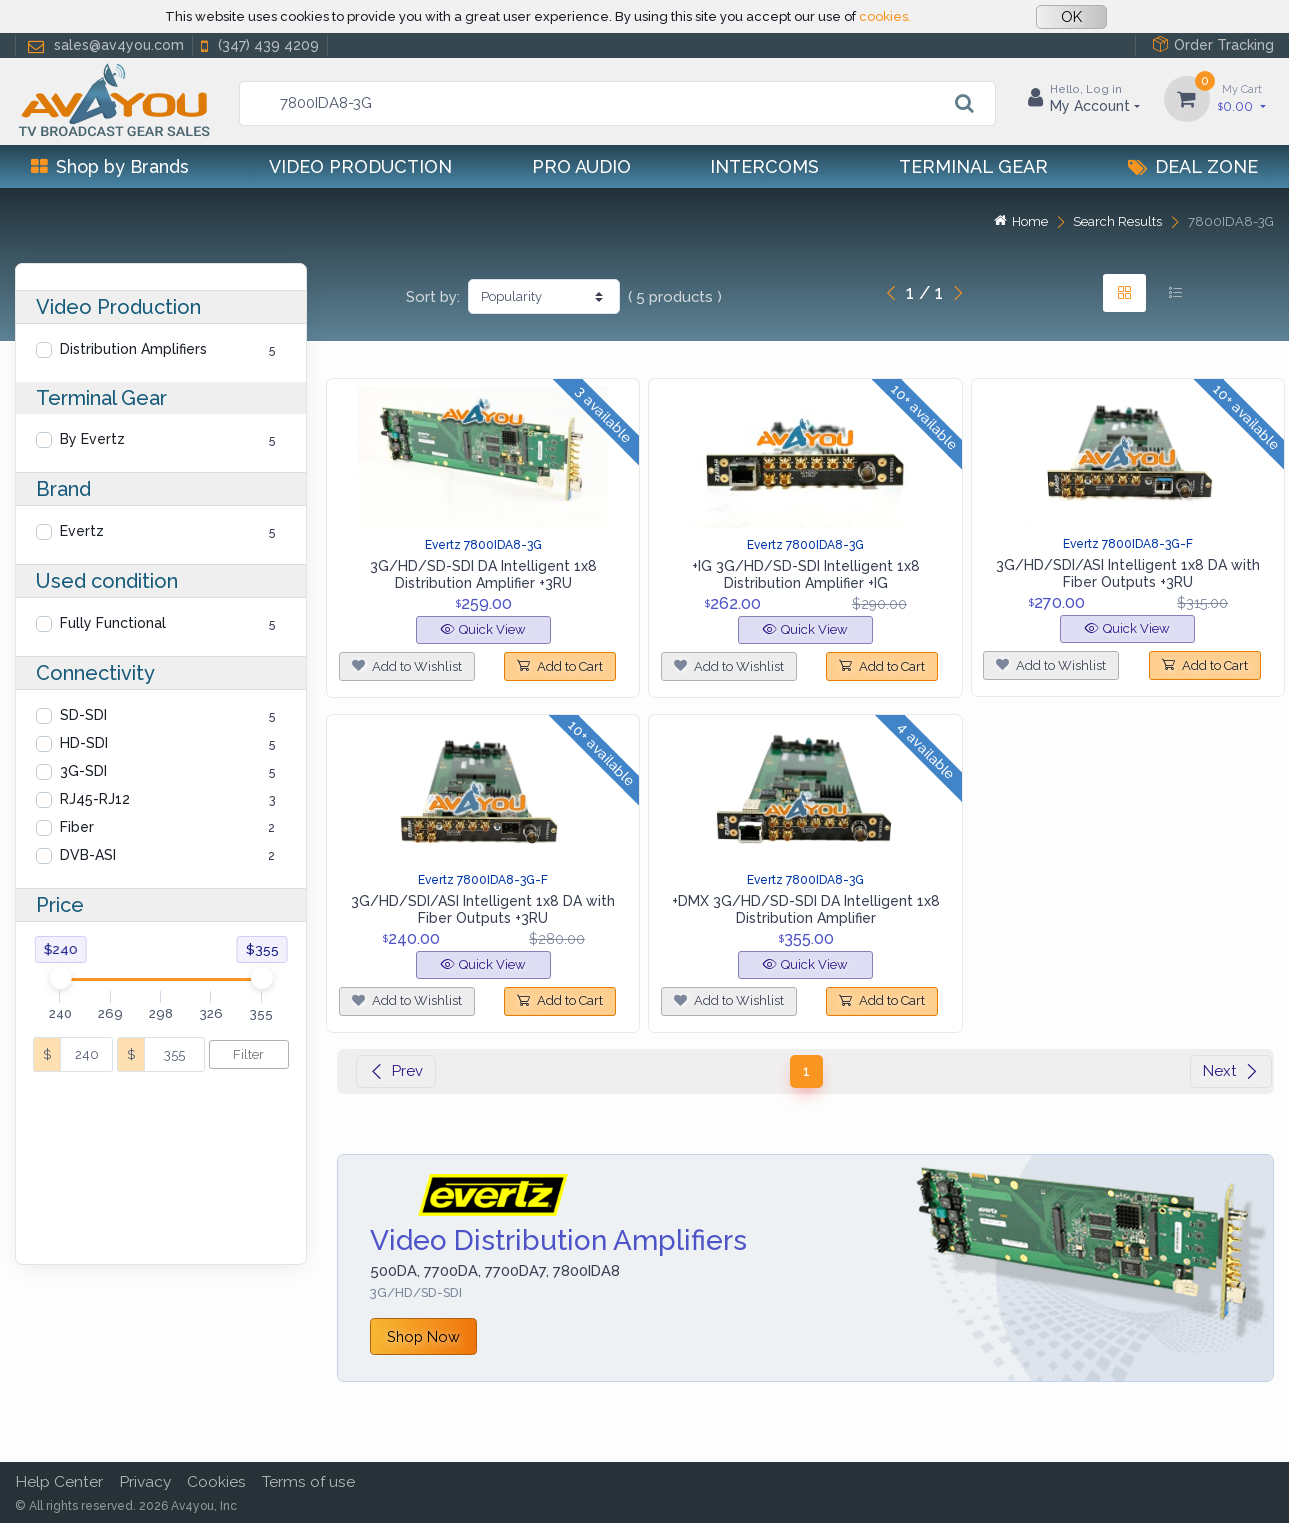 The width and height of the screenshot is (1289, 1523). I want to click on Prev, so click(396, 1071).